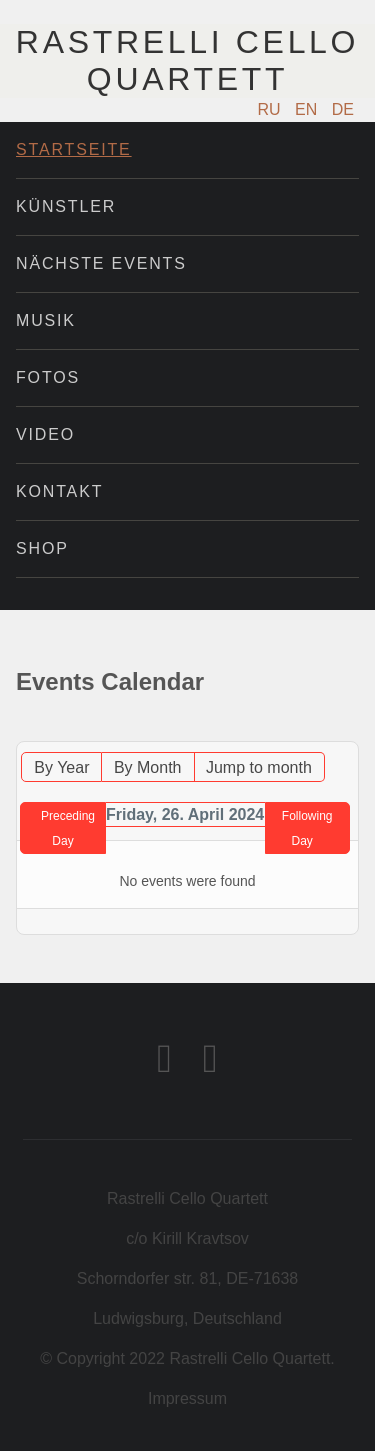  I want to click on Fotos, so click(48, 377).